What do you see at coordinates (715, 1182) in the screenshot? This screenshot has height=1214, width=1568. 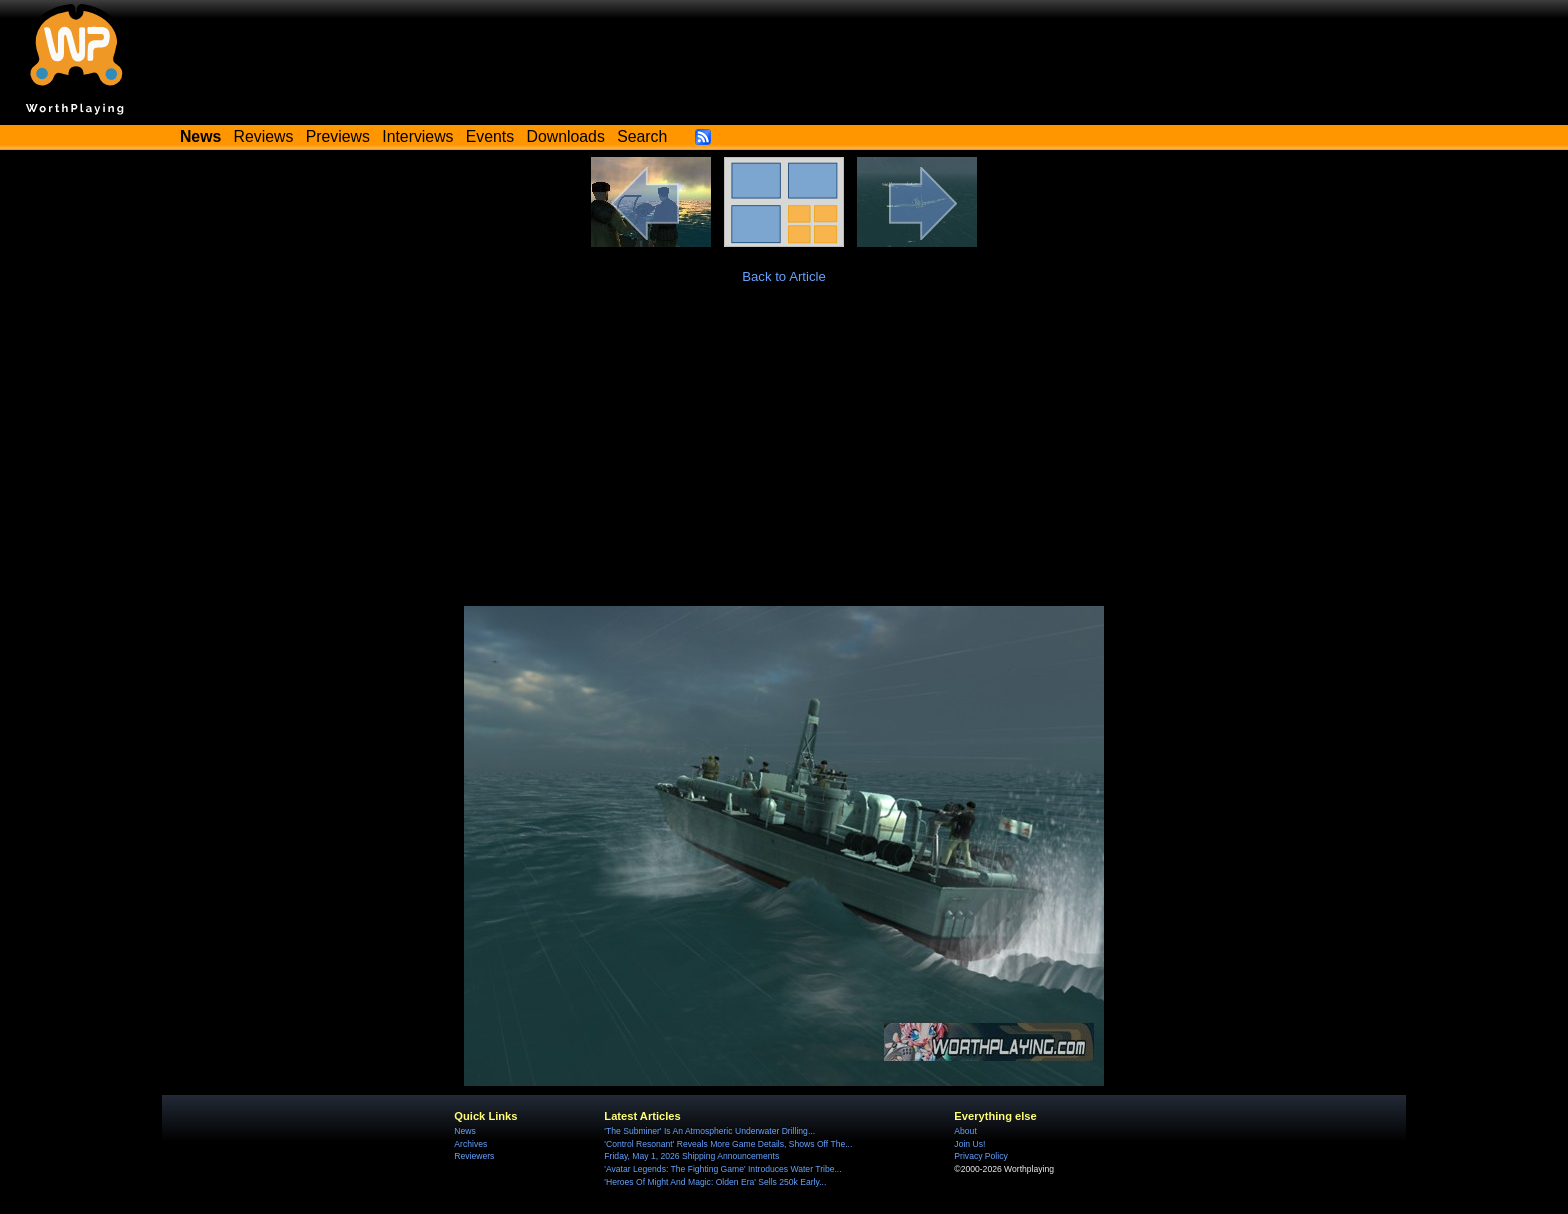 I see `'Heroes Of Might And Magic: Olden Era' Sells 250k Early...` at bounding box center [715, 1182].